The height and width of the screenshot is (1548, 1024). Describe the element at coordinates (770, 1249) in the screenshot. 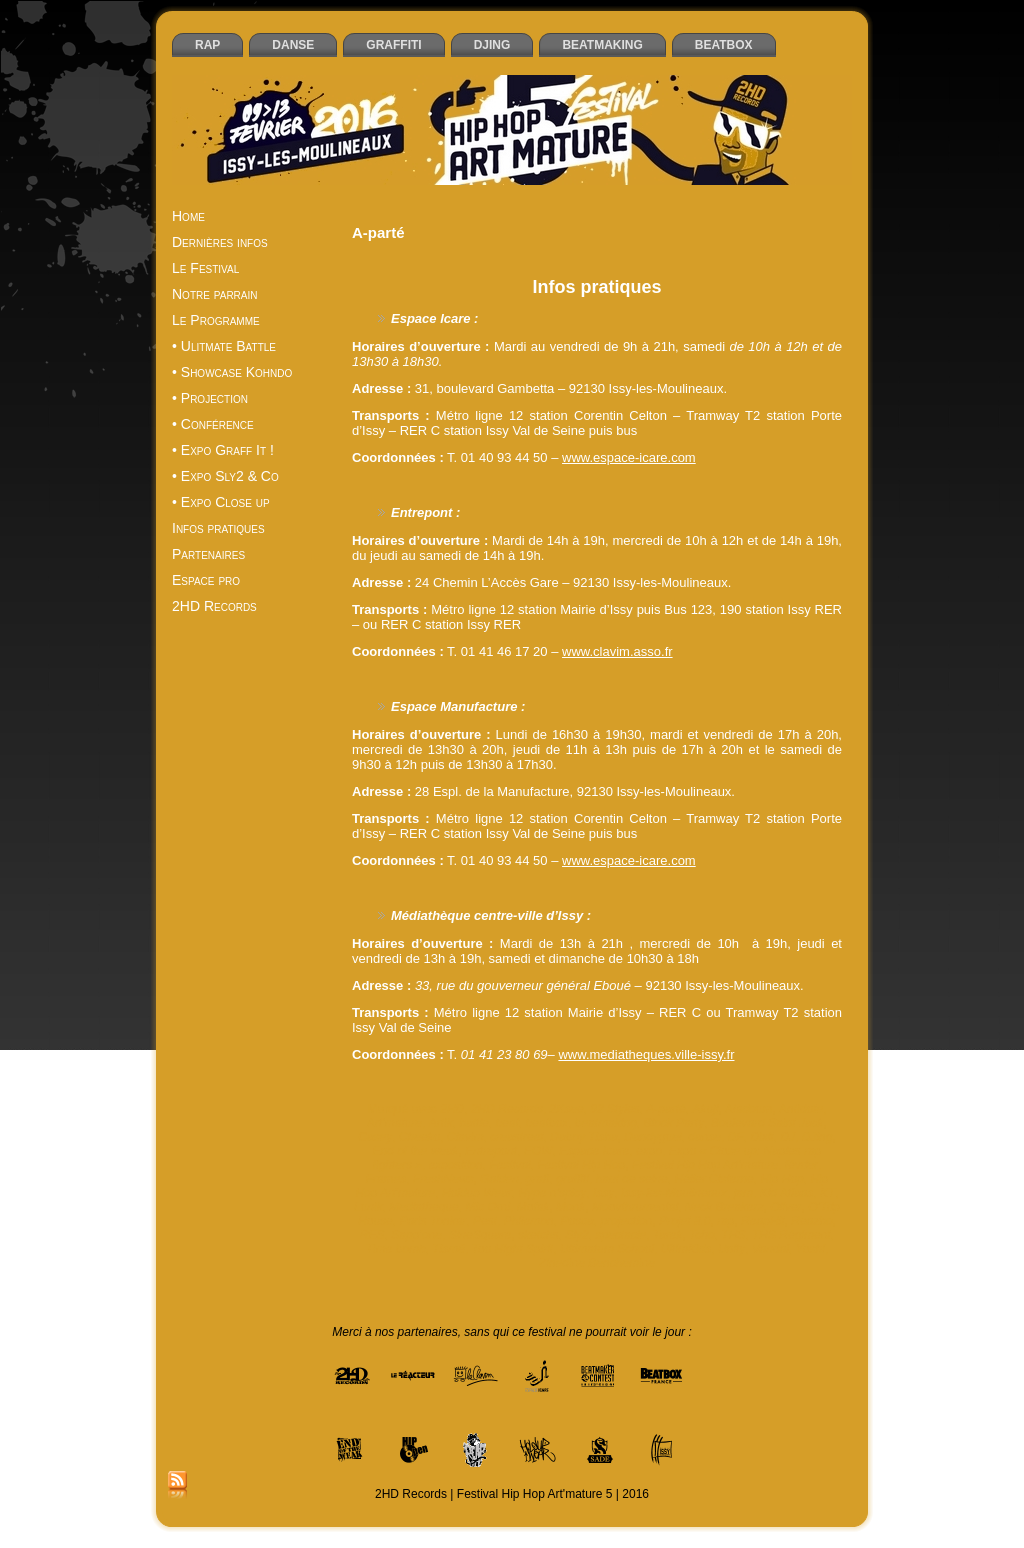

I see `Vandal` at that location.